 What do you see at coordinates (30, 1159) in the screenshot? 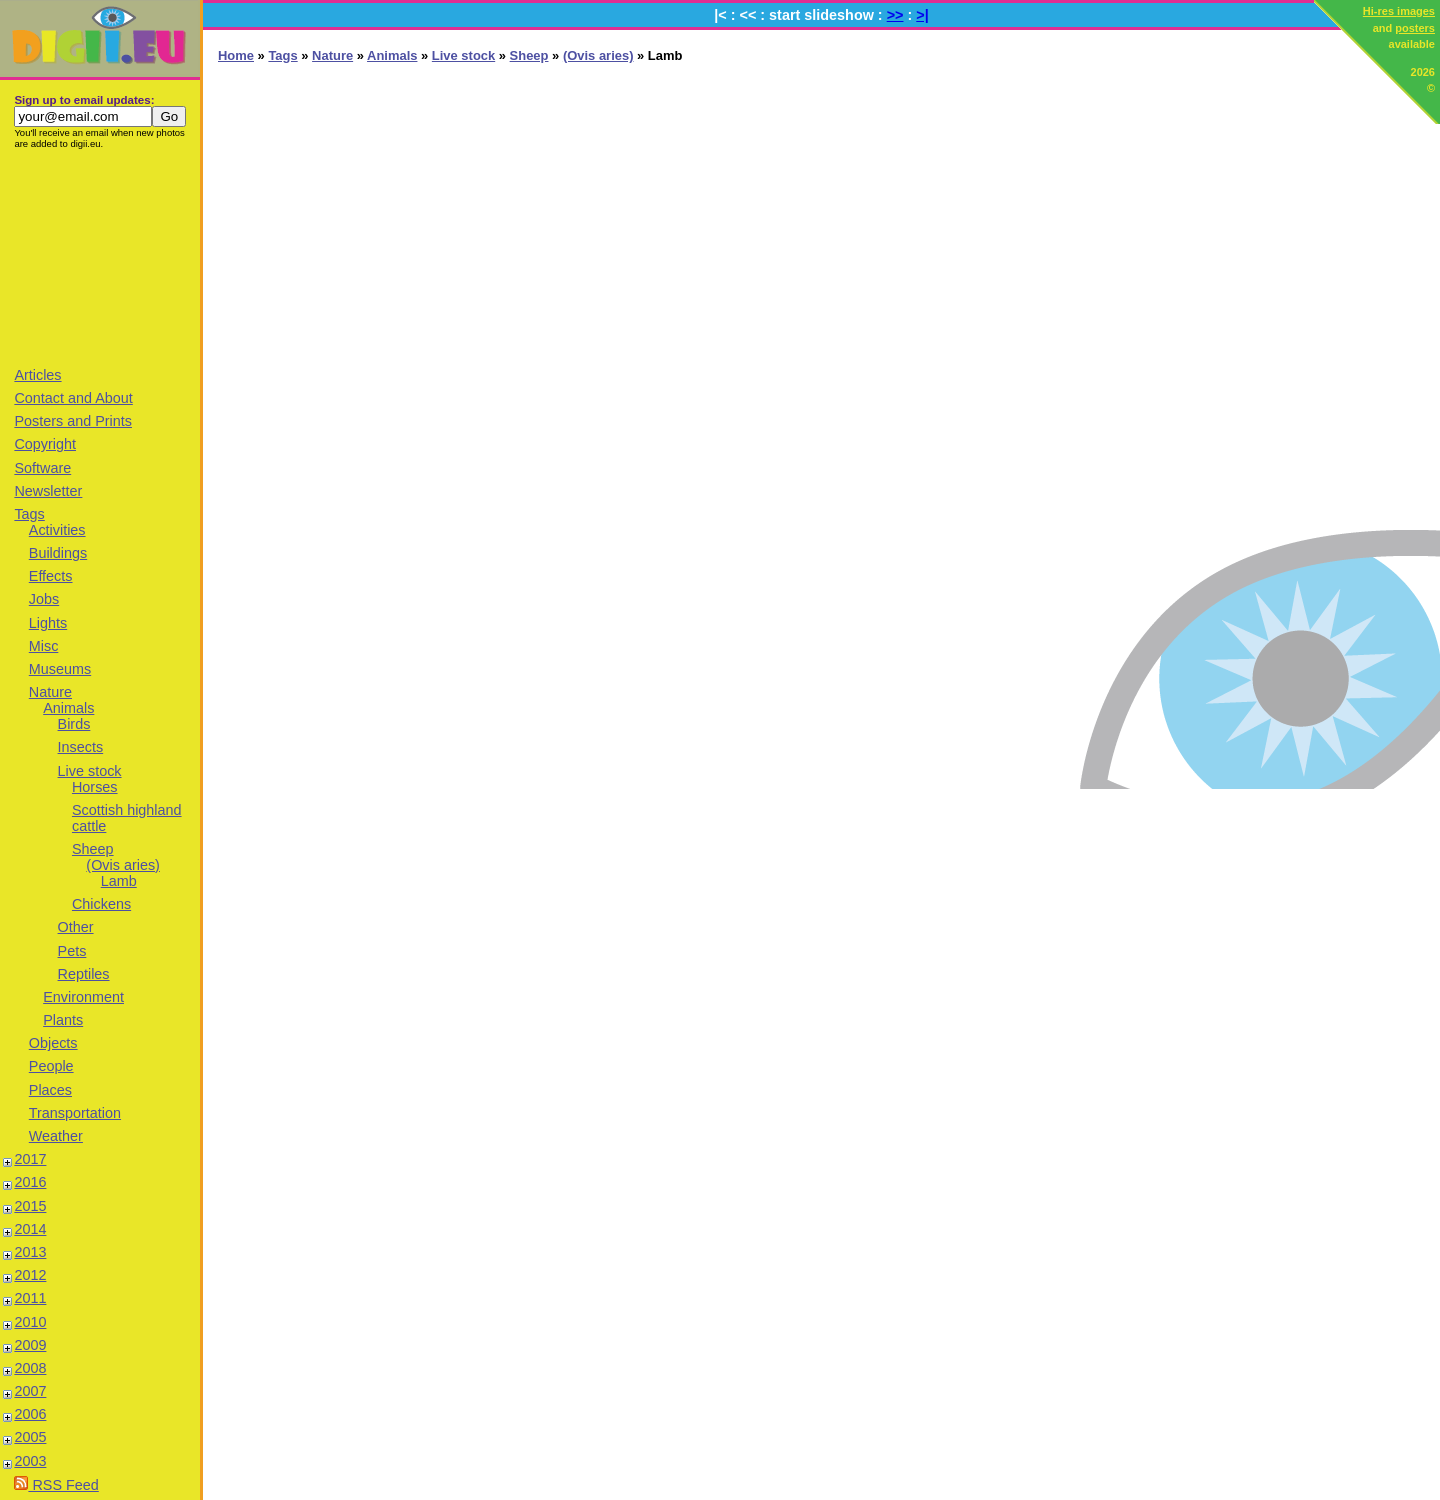
I see `2017` at bounding box center [30, 1159].